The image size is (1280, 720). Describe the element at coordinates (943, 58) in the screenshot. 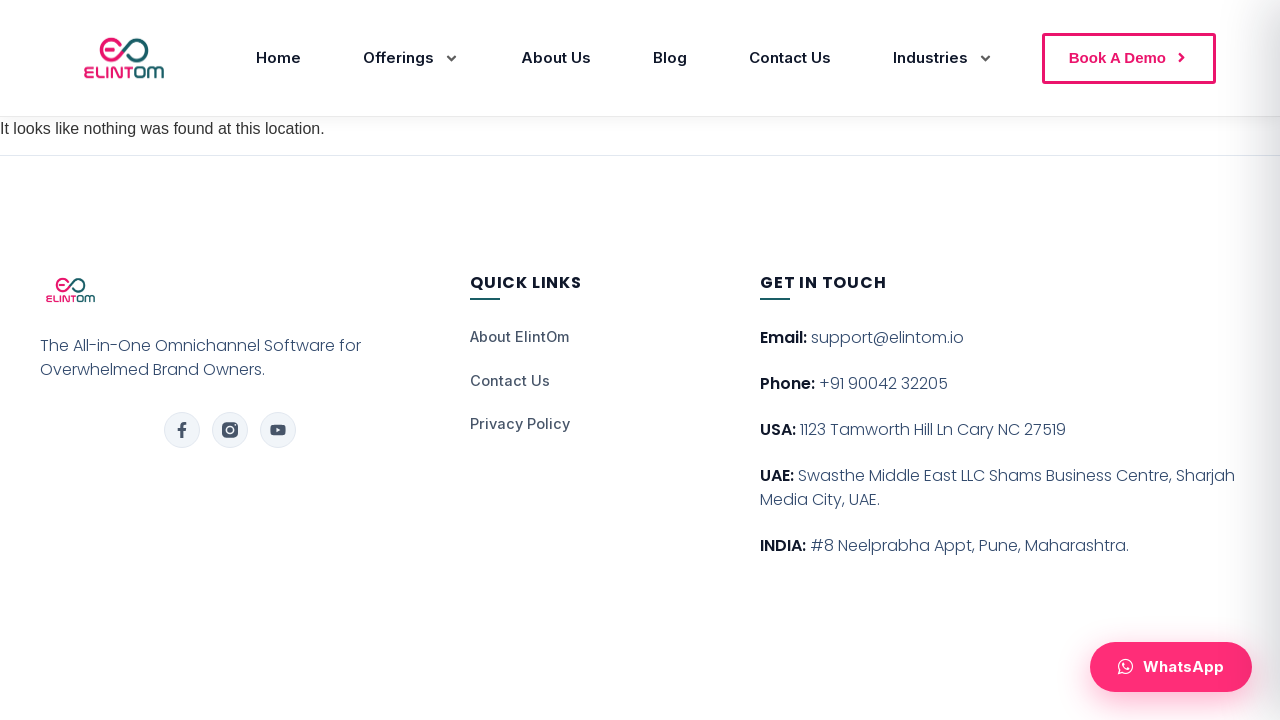

I see `Industries` at that location.